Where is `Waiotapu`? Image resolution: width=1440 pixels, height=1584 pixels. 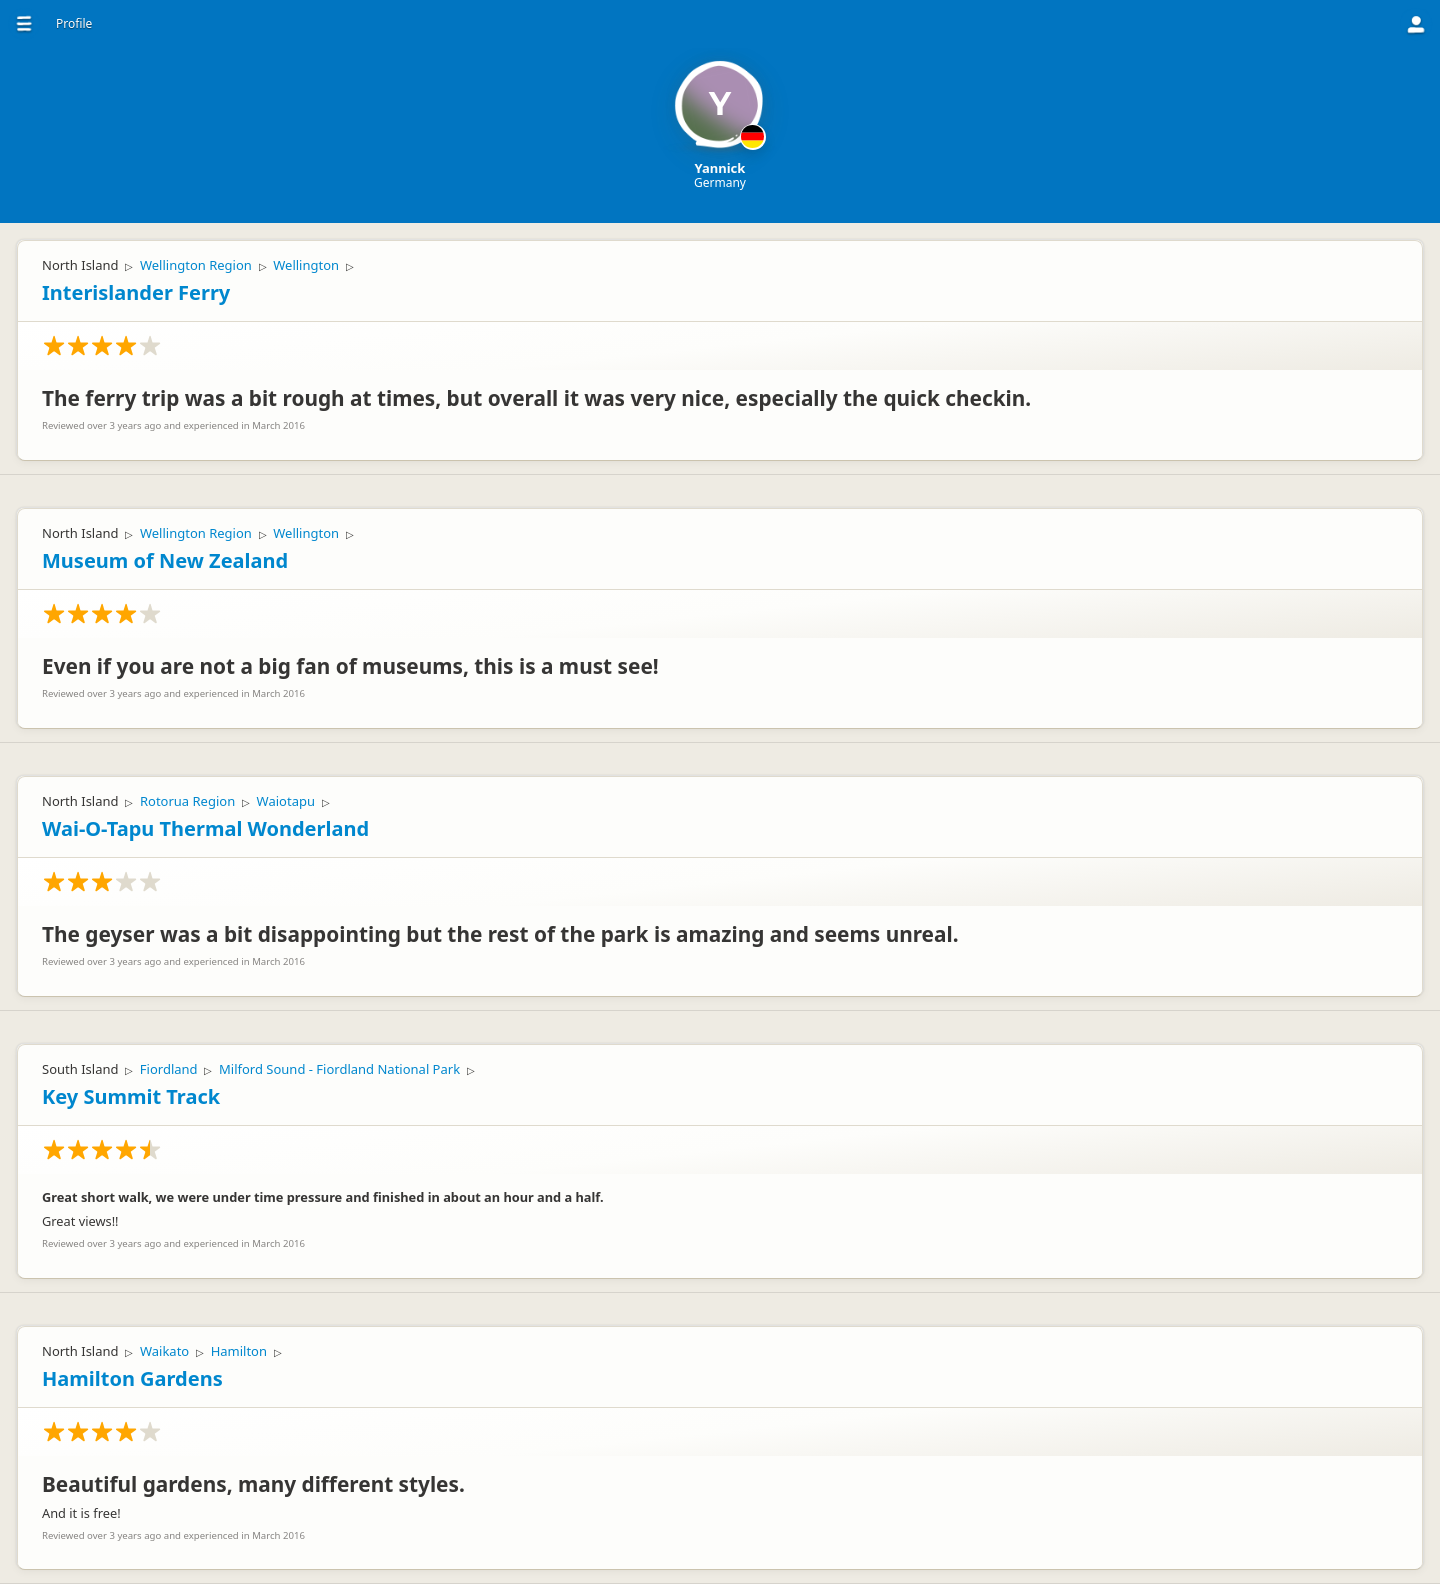 Waiotapu is located at coordinates (286, 801).